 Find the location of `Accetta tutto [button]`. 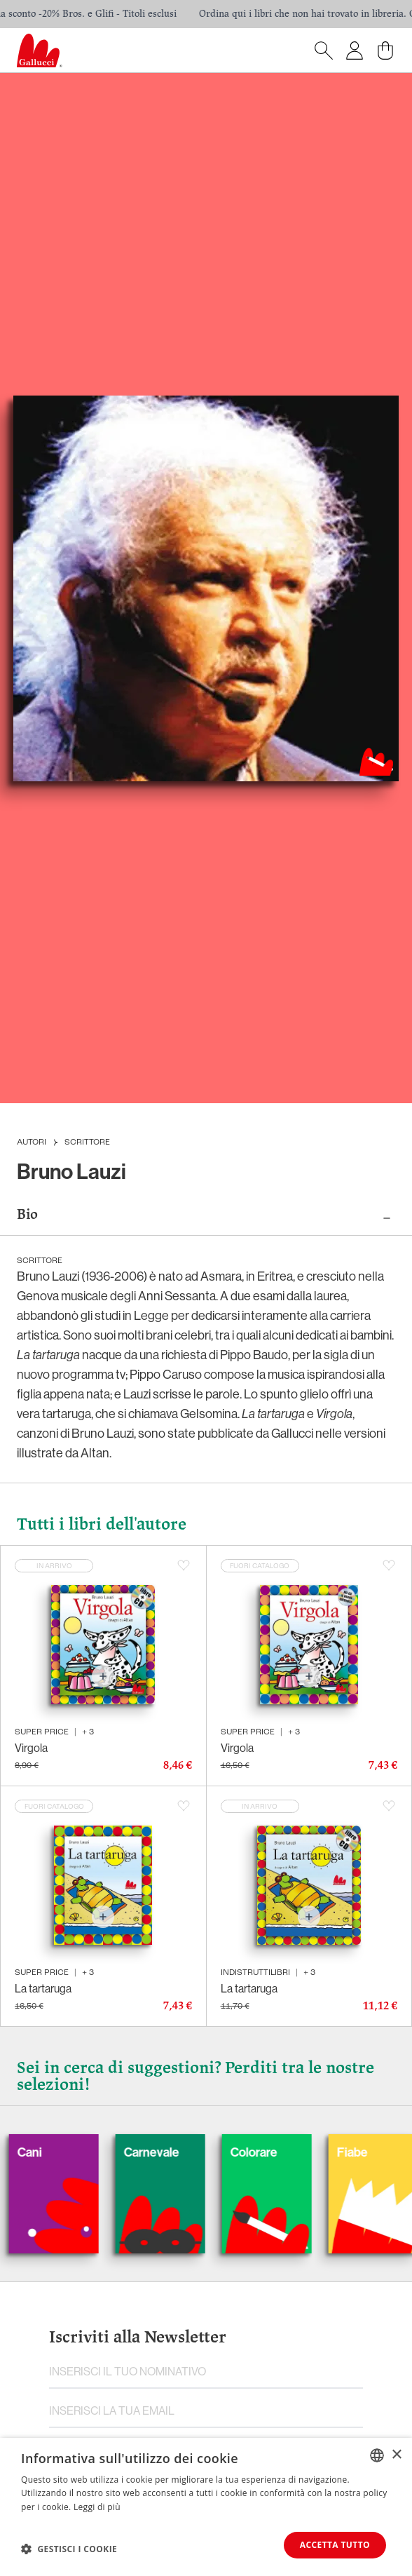

Accetta tutto [button] is located at coordinates (335, 2545).